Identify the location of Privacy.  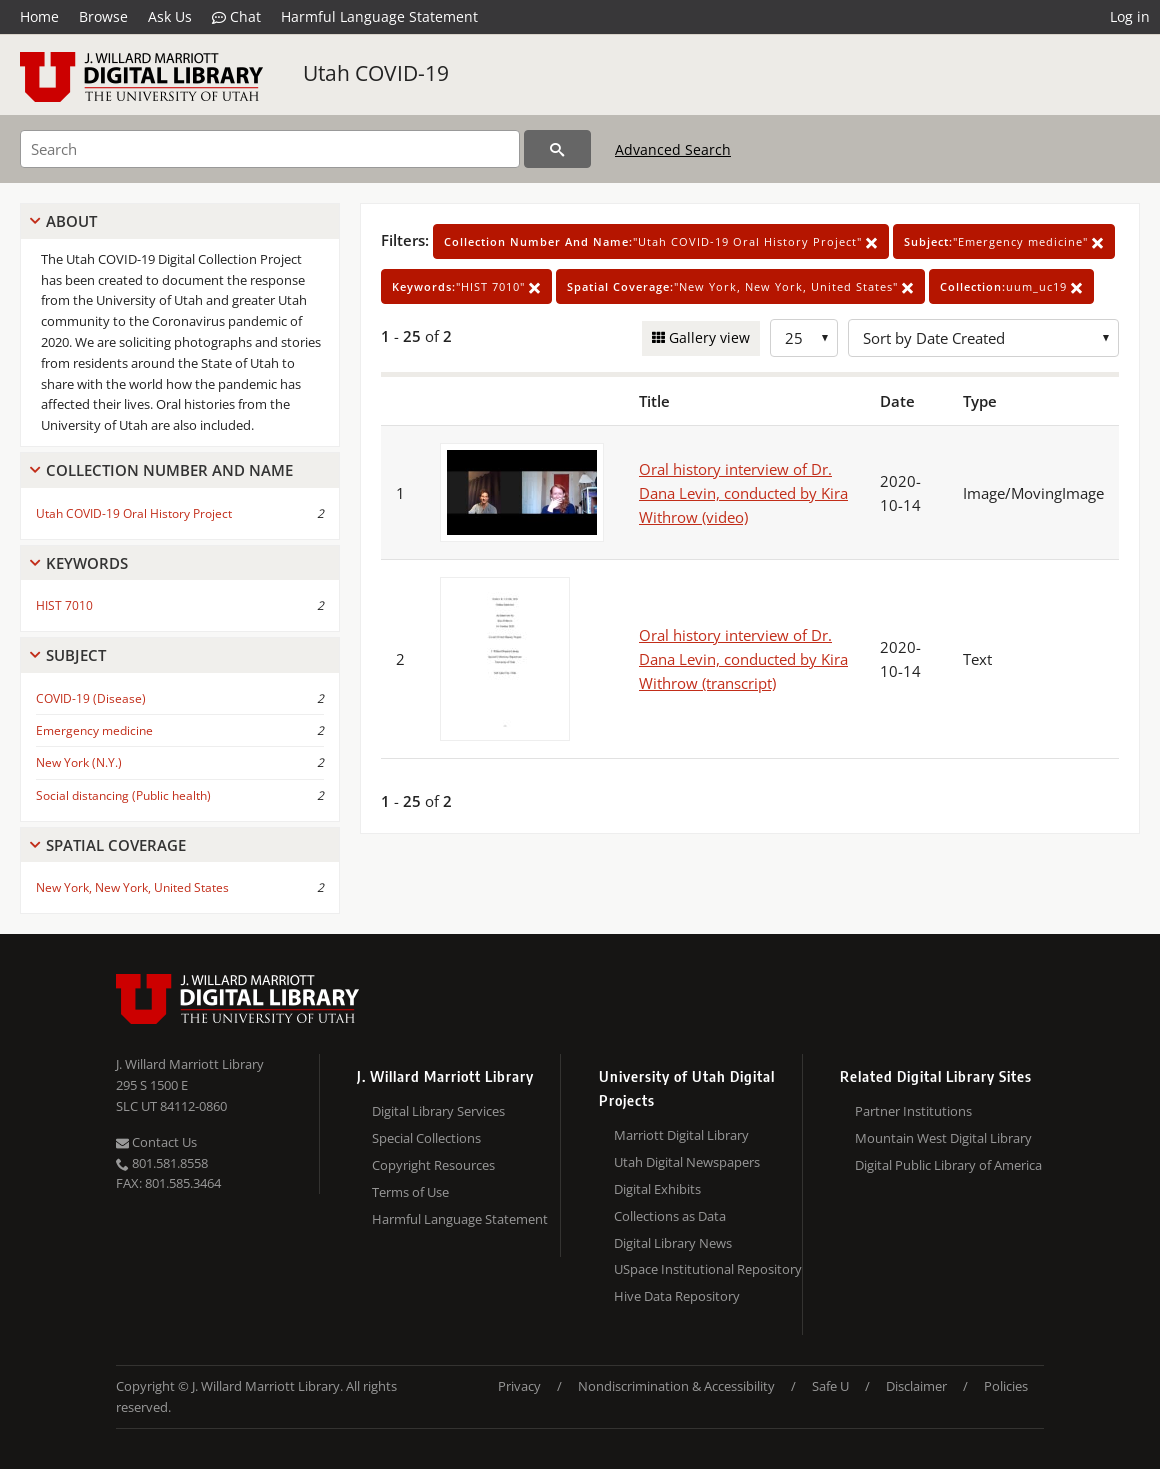
(519, 1386).